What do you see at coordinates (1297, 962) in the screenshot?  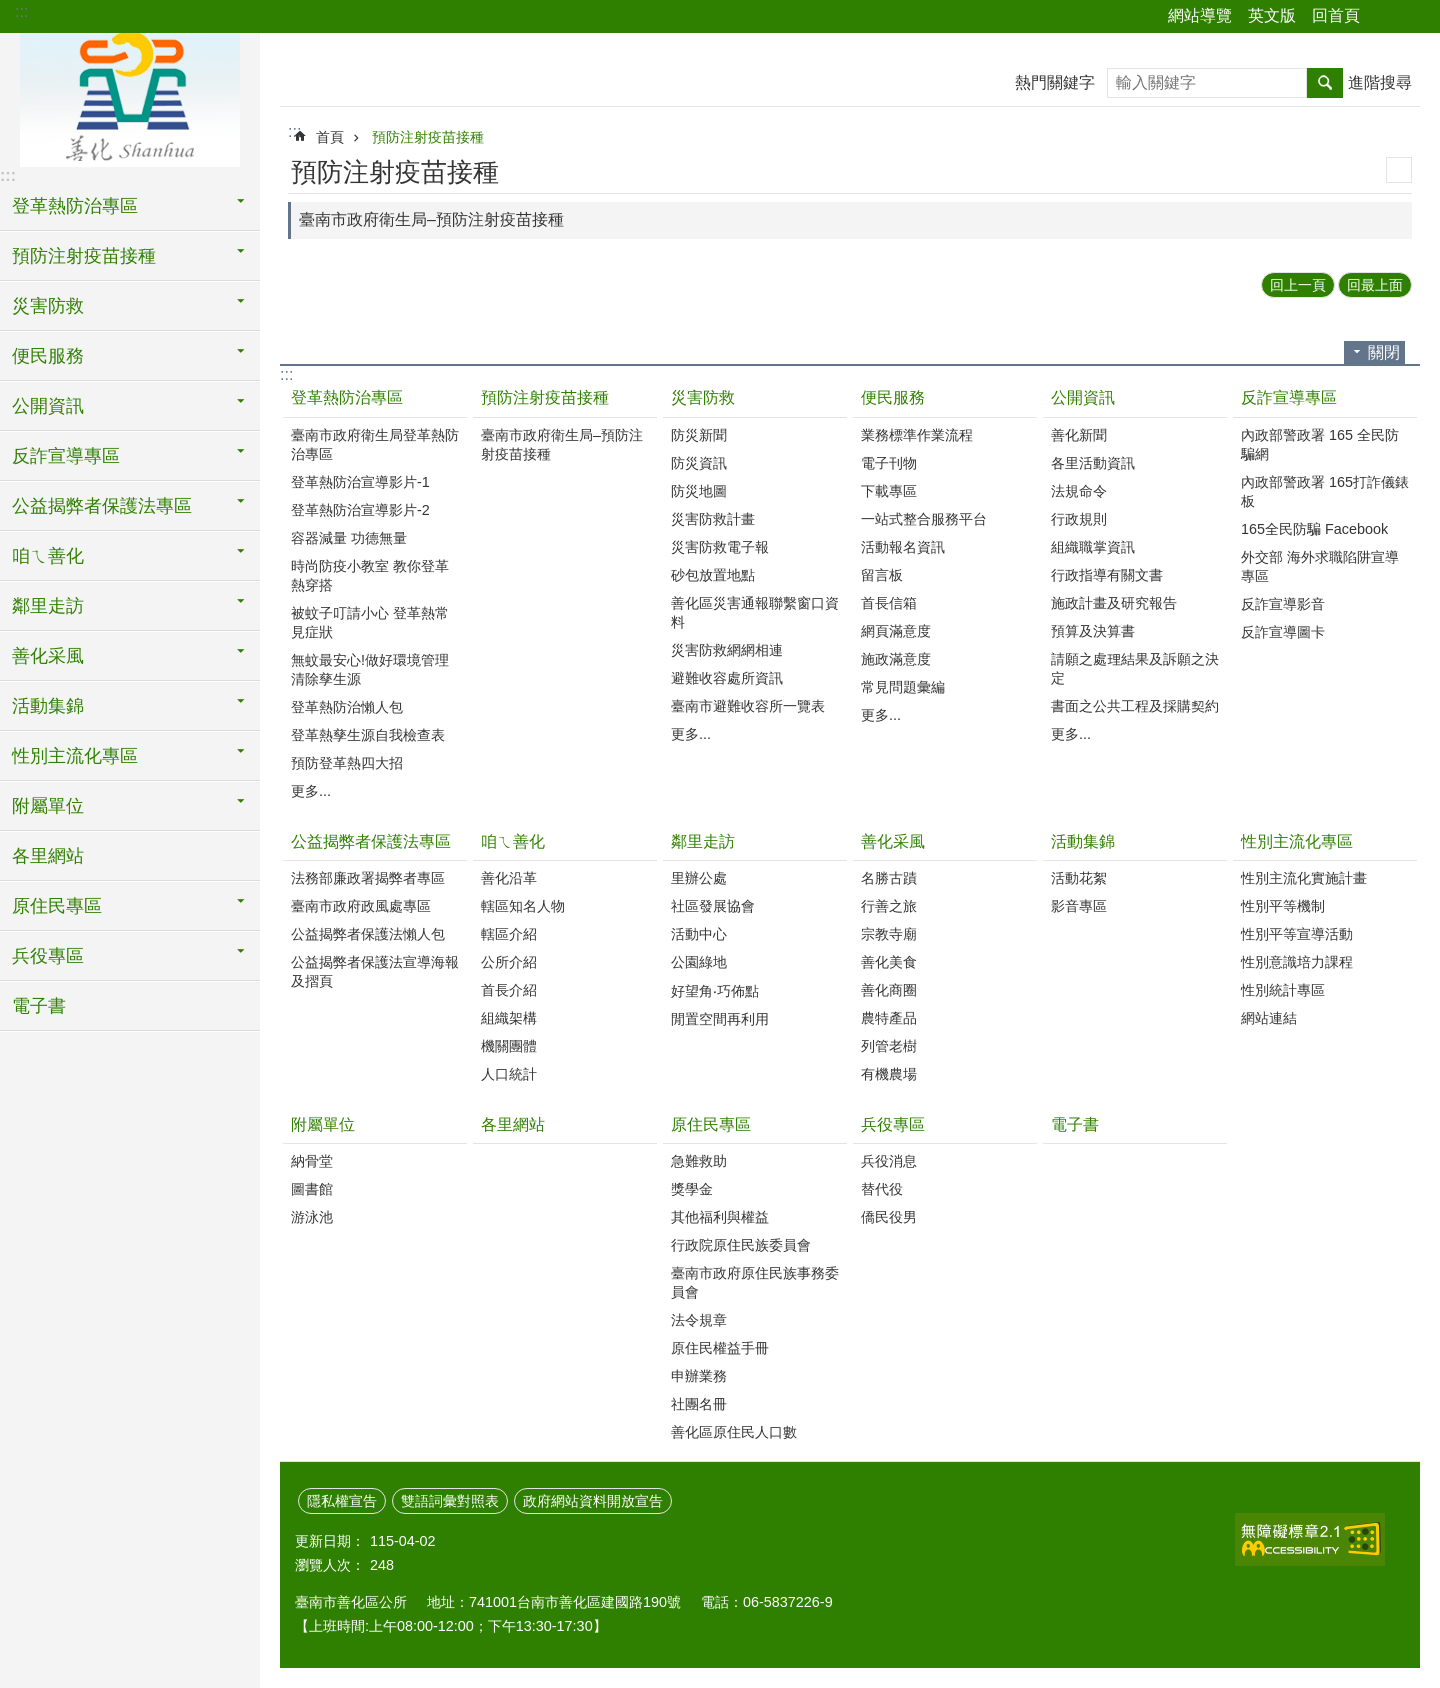 I see `性別意識培力課程` at bounding box center [1297, 962].